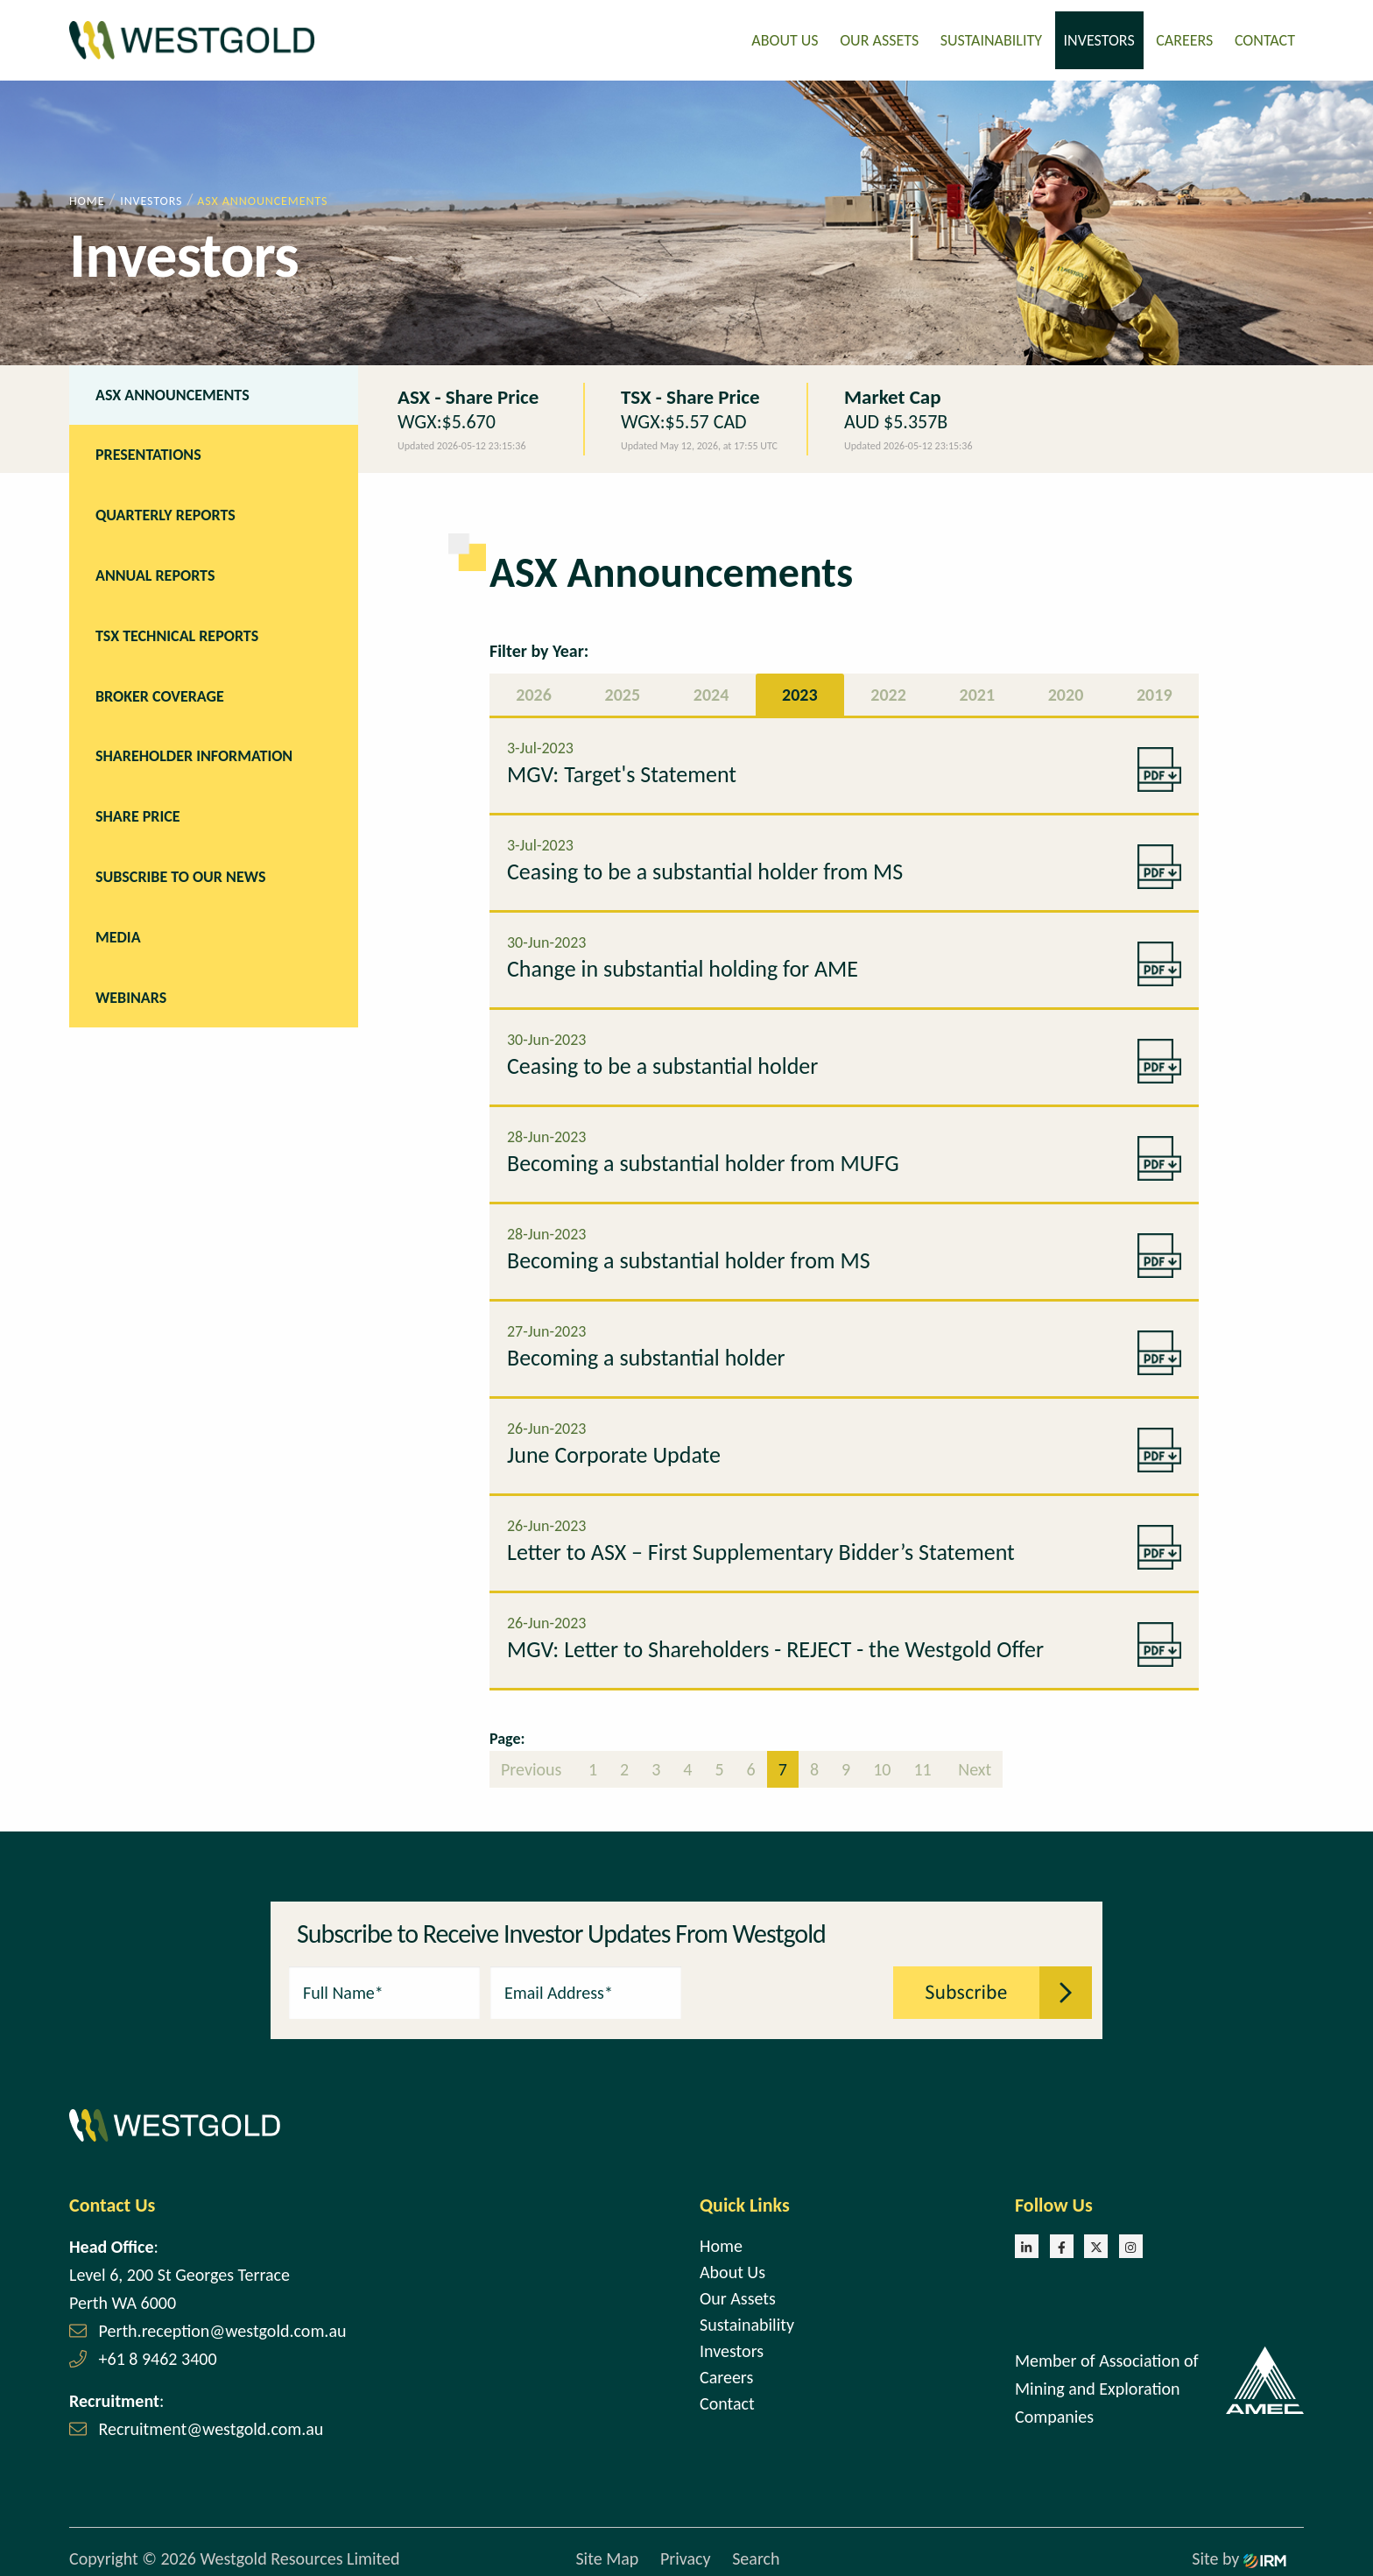  What do you see at coordinates (646, 1352) in the screenshot?
I see `Becoming a substantial holder` at bounding box center [646, 1352].